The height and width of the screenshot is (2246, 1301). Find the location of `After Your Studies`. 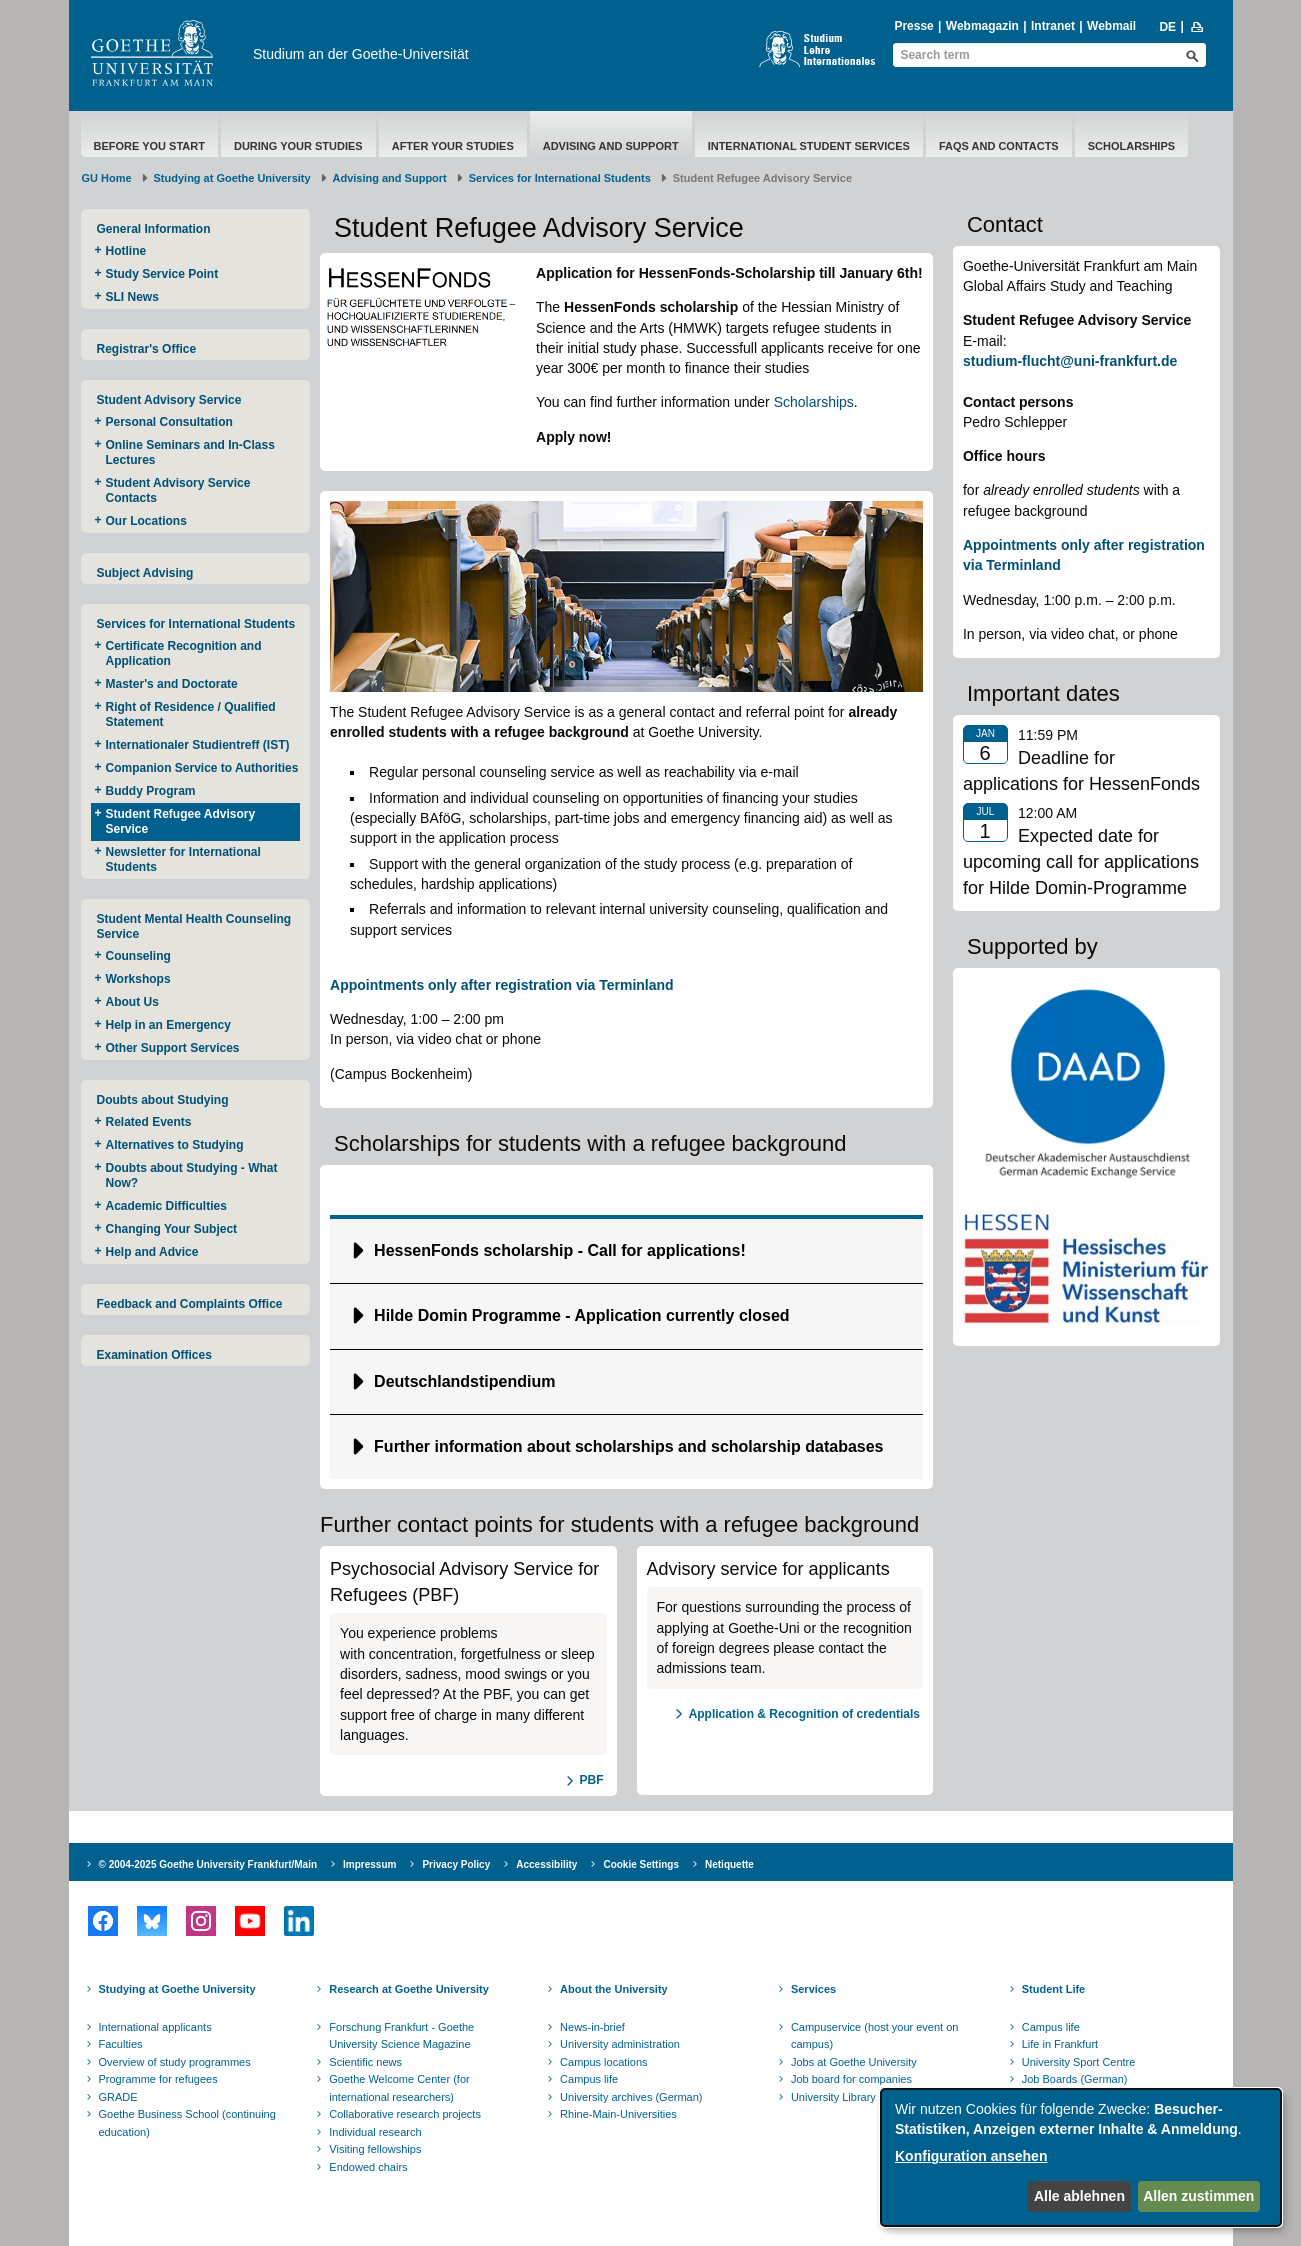

After Your Studies is located at coordinates (453, 146).